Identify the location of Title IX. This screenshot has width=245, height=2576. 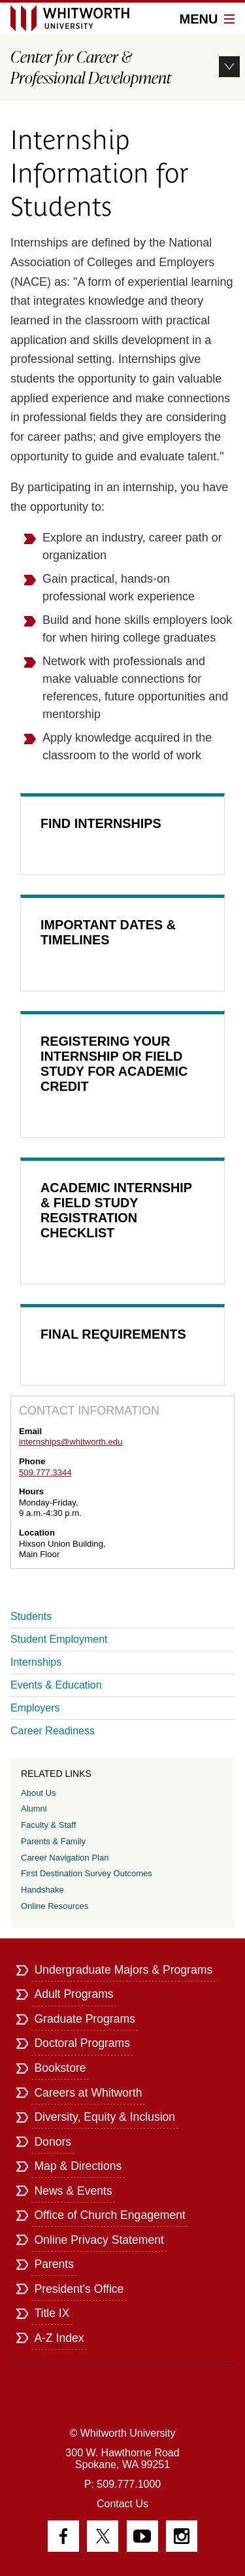
(51, 2313).